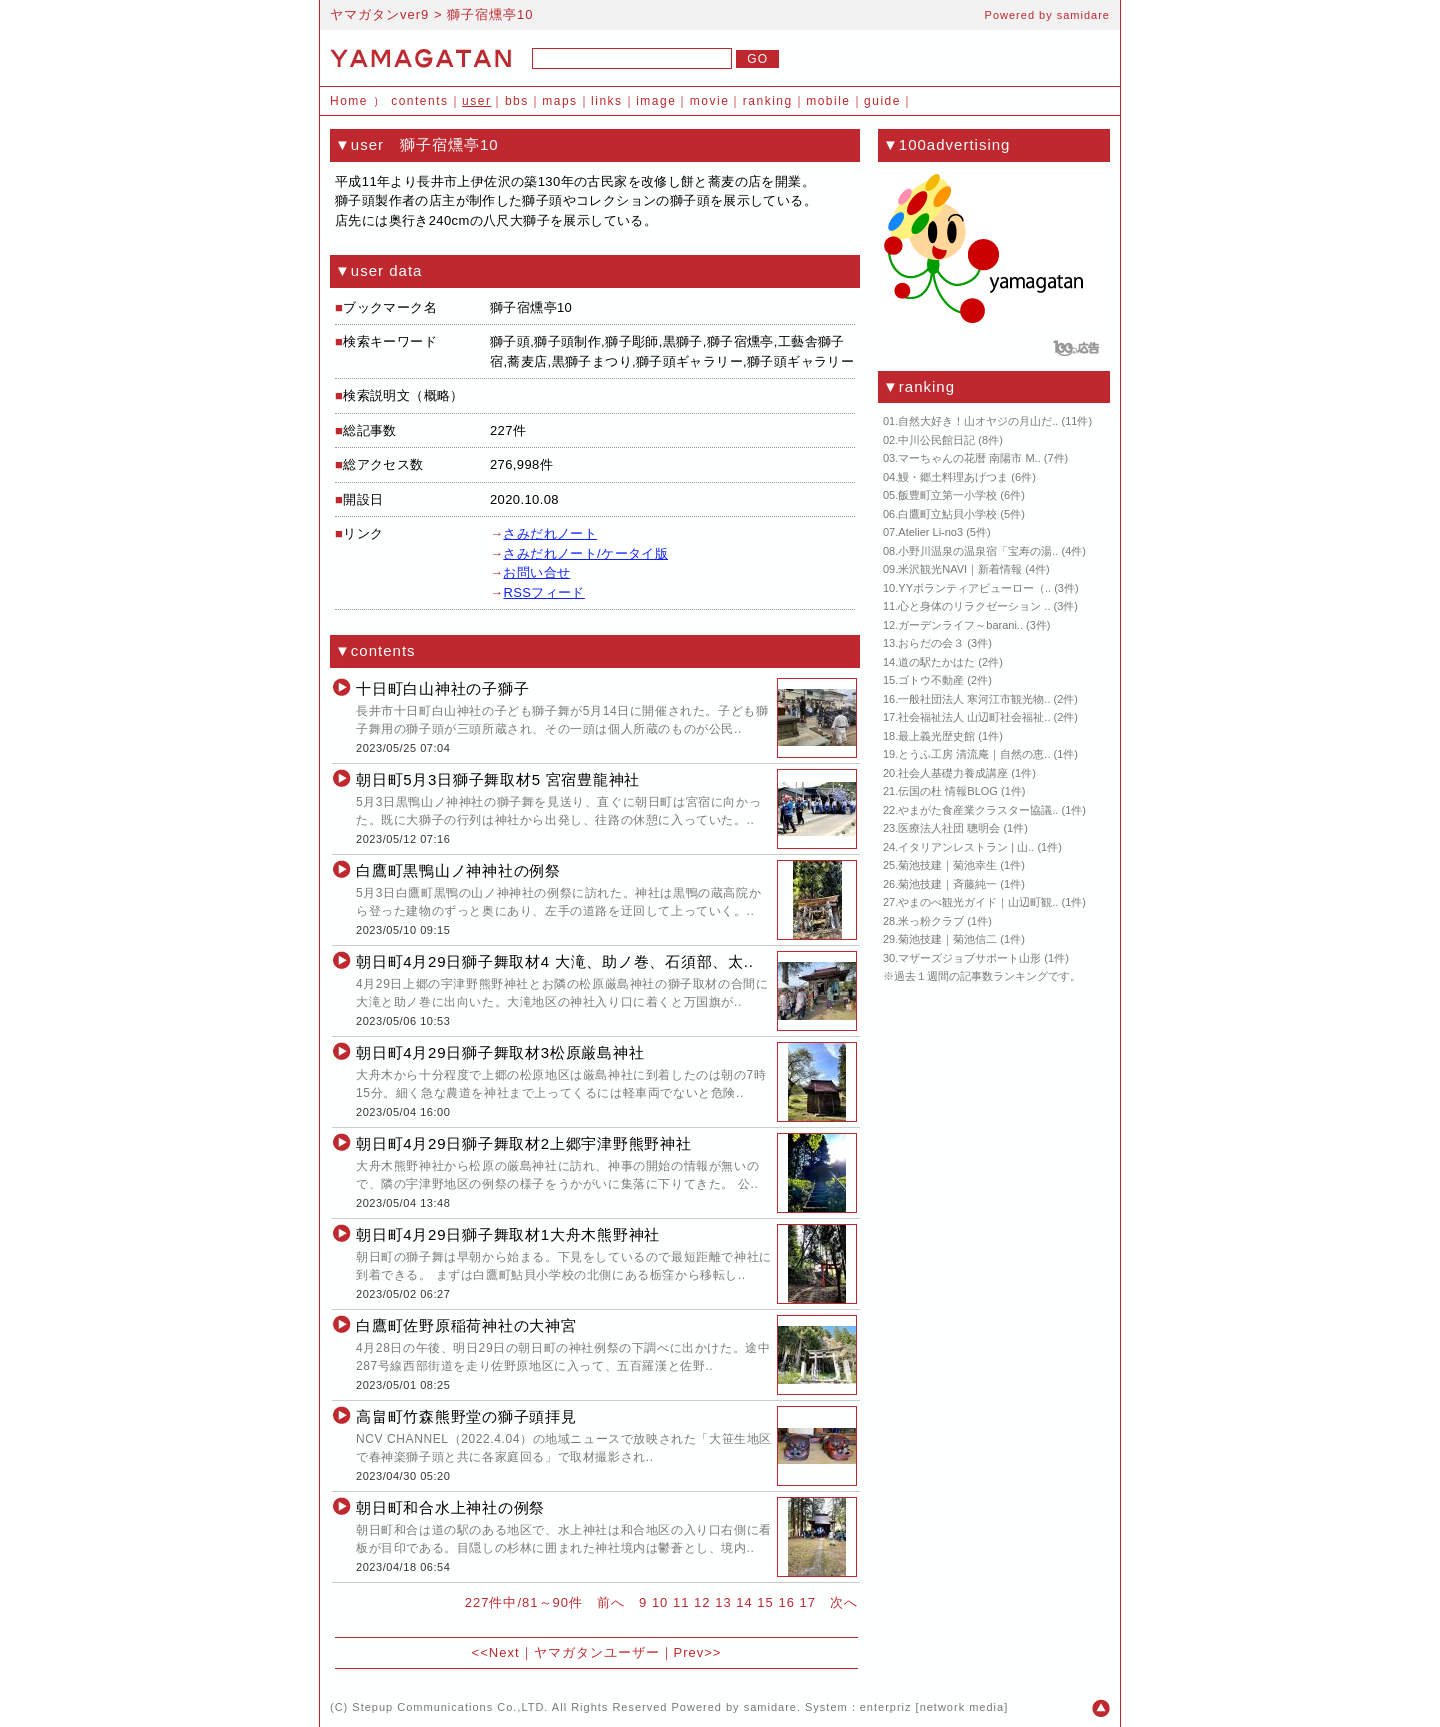  I want to click on 最上義光歴史館, so click(936, 736).